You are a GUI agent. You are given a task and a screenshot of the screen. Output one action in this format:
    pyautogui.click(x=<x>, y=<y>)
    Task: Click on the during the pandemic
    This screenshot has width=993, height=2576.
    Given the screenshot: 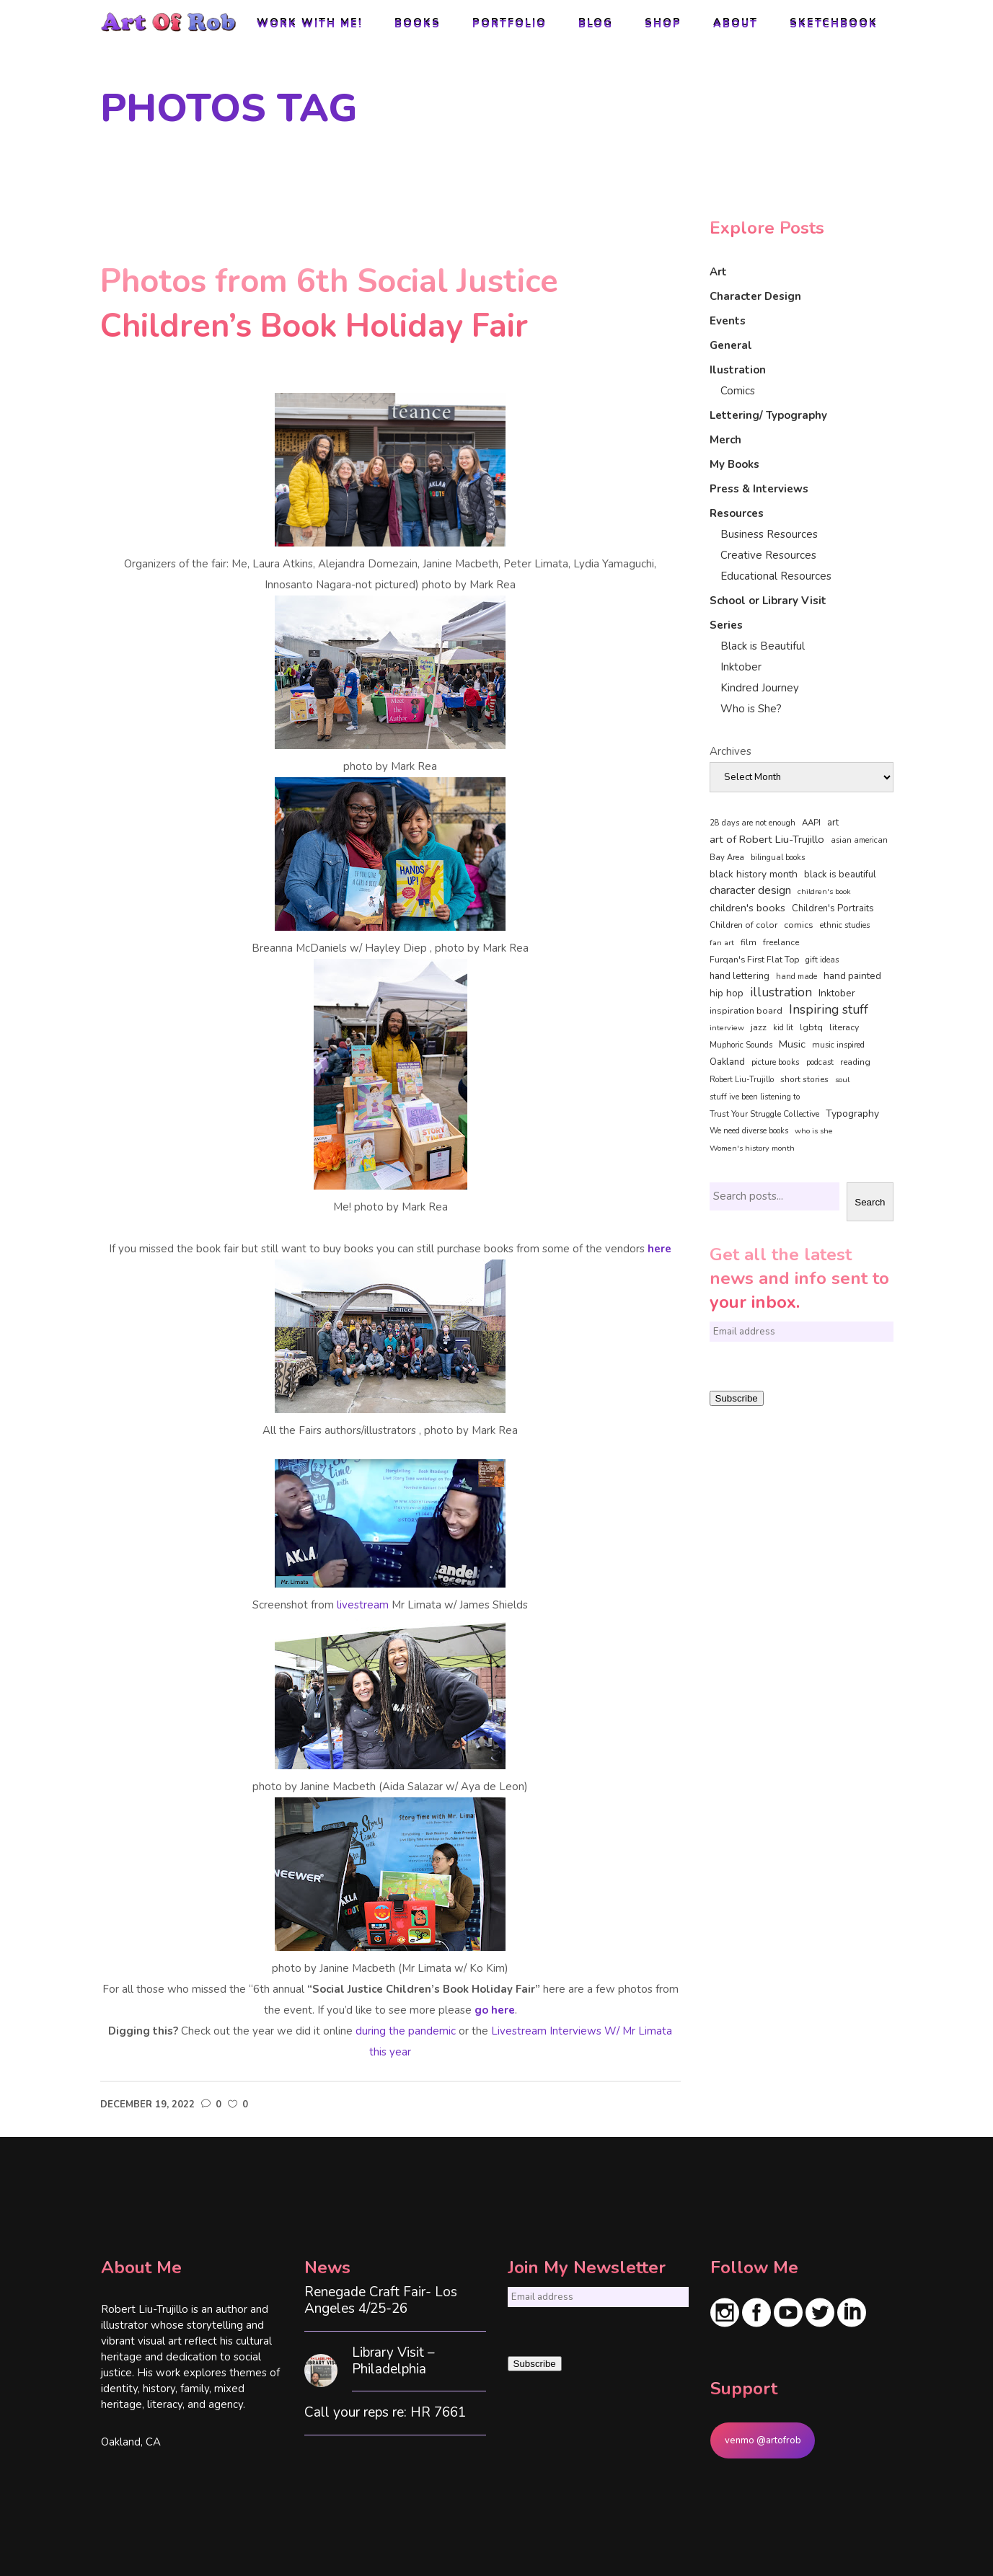 What is the action you would take?
    pyautogui.click(x=406, y=2031)
    